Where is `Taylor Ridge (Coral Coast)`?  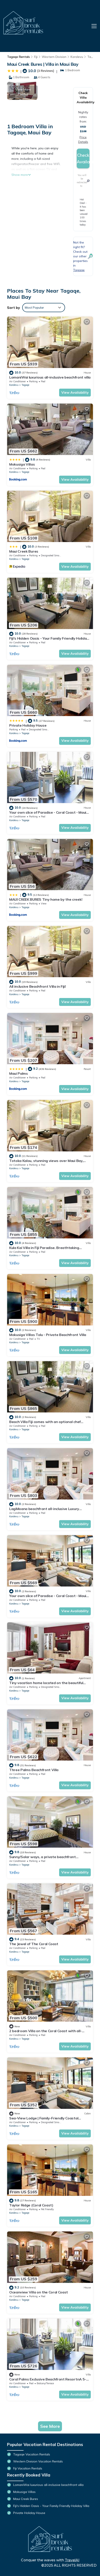 Taylor Ridge (Coral Coast) is located at coordinates (31, 2205).